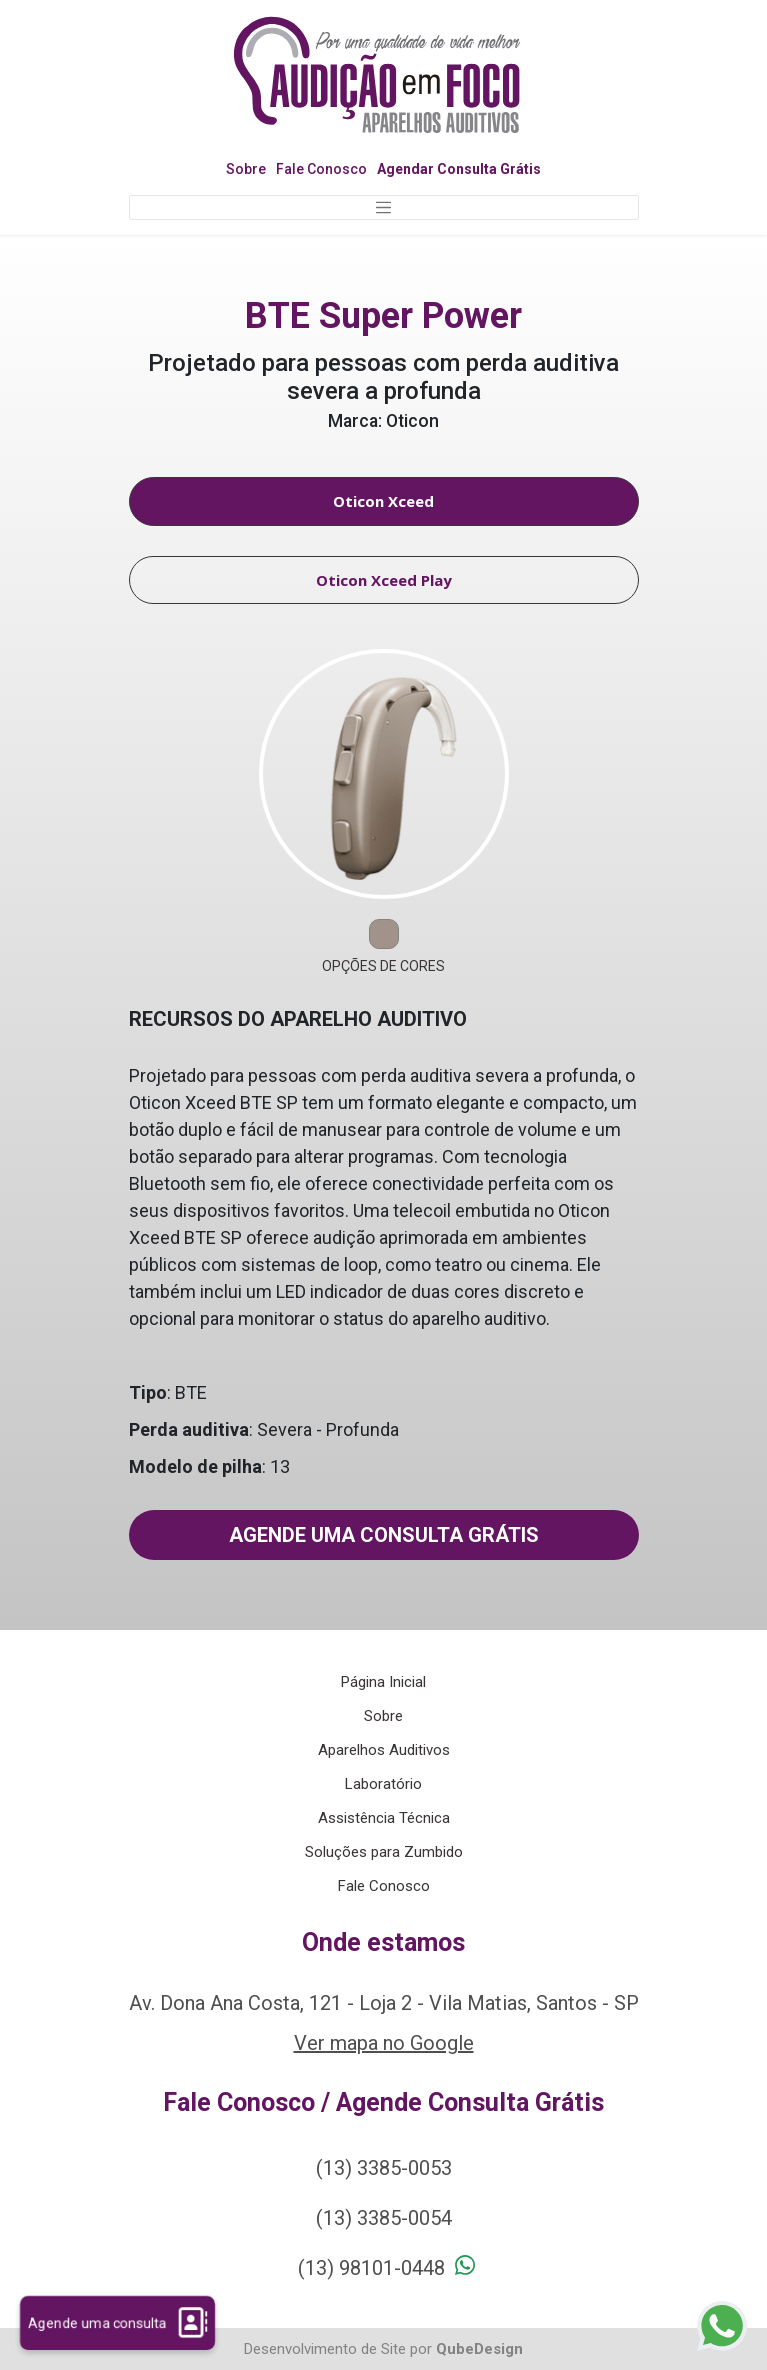 This screenshot has width=767, height=2370. Describe the element at coordinates (384, 580) in the screenshot. I see `Oticon Xceed Play [tab]` at that location.